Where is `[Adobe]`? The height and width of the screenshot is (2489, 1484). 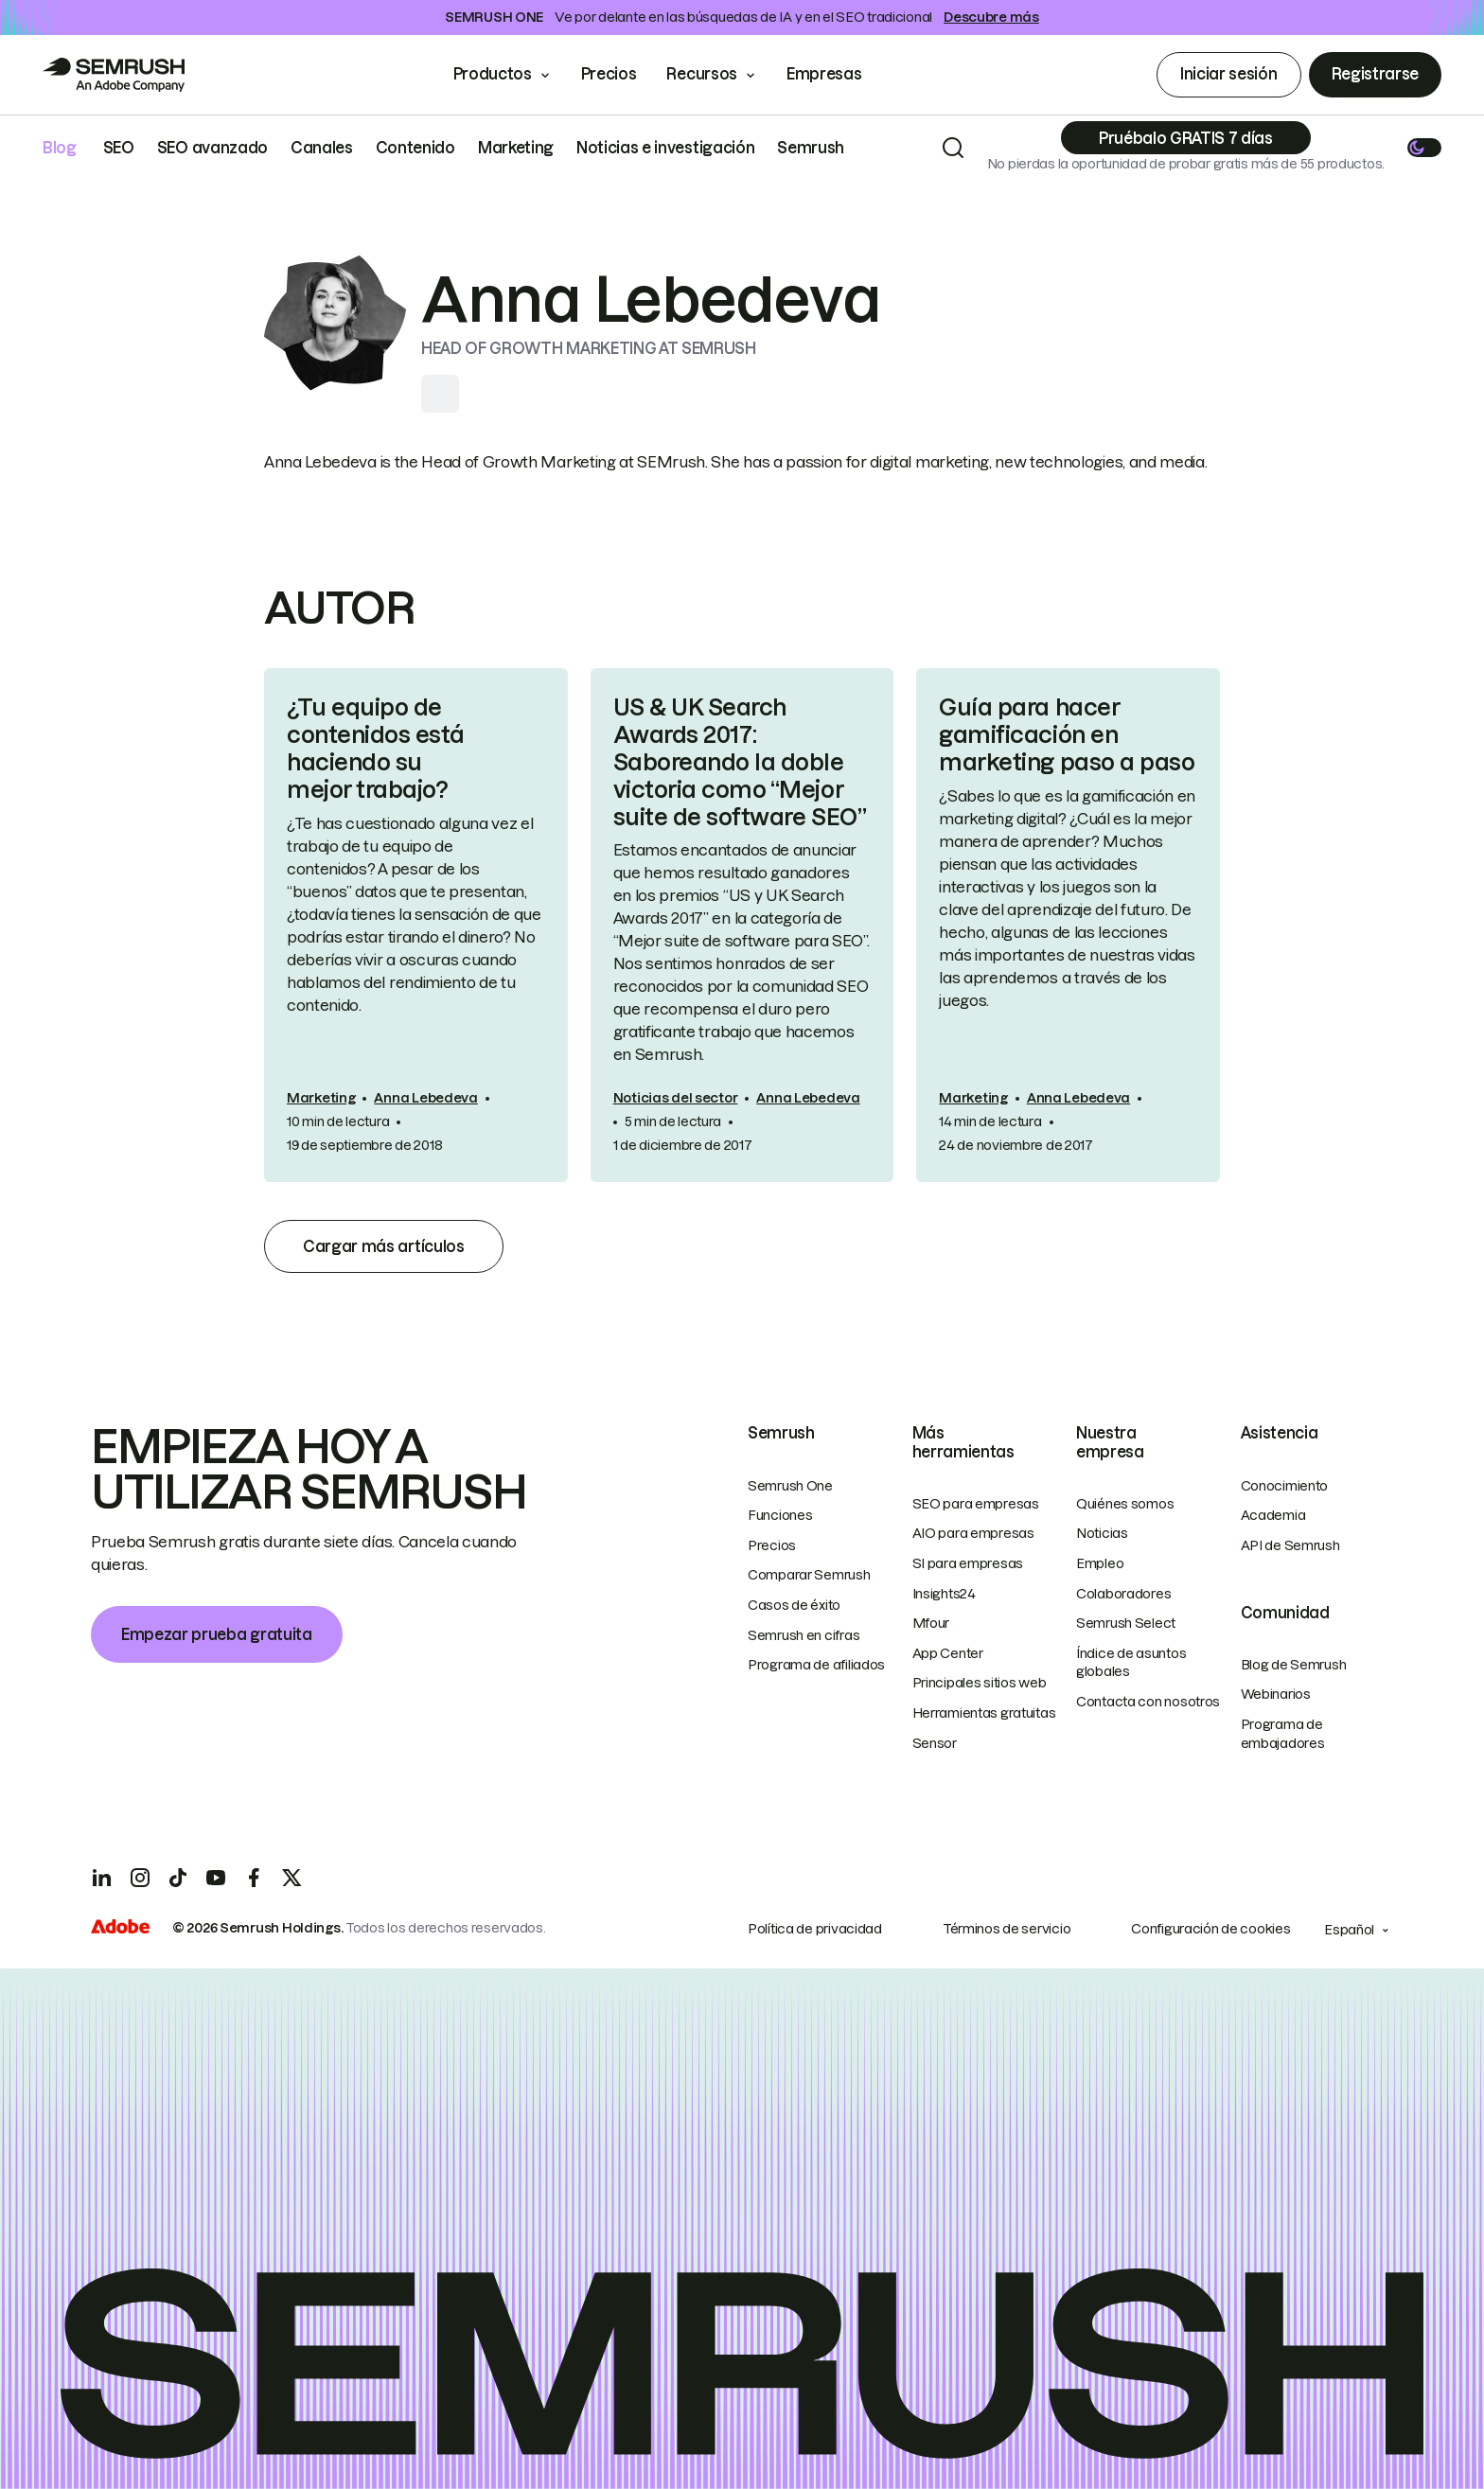 [Adobe] is located at coordinates (120, 1928).